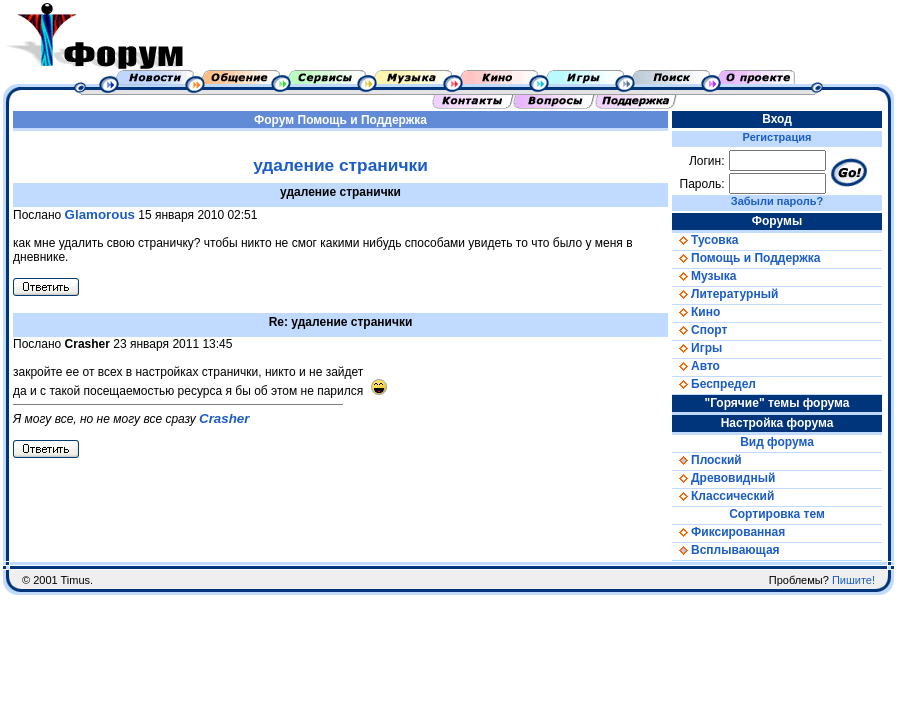  Describe the element at coordinates (696, 312) in the screenshot. I see `Кино` at that location.